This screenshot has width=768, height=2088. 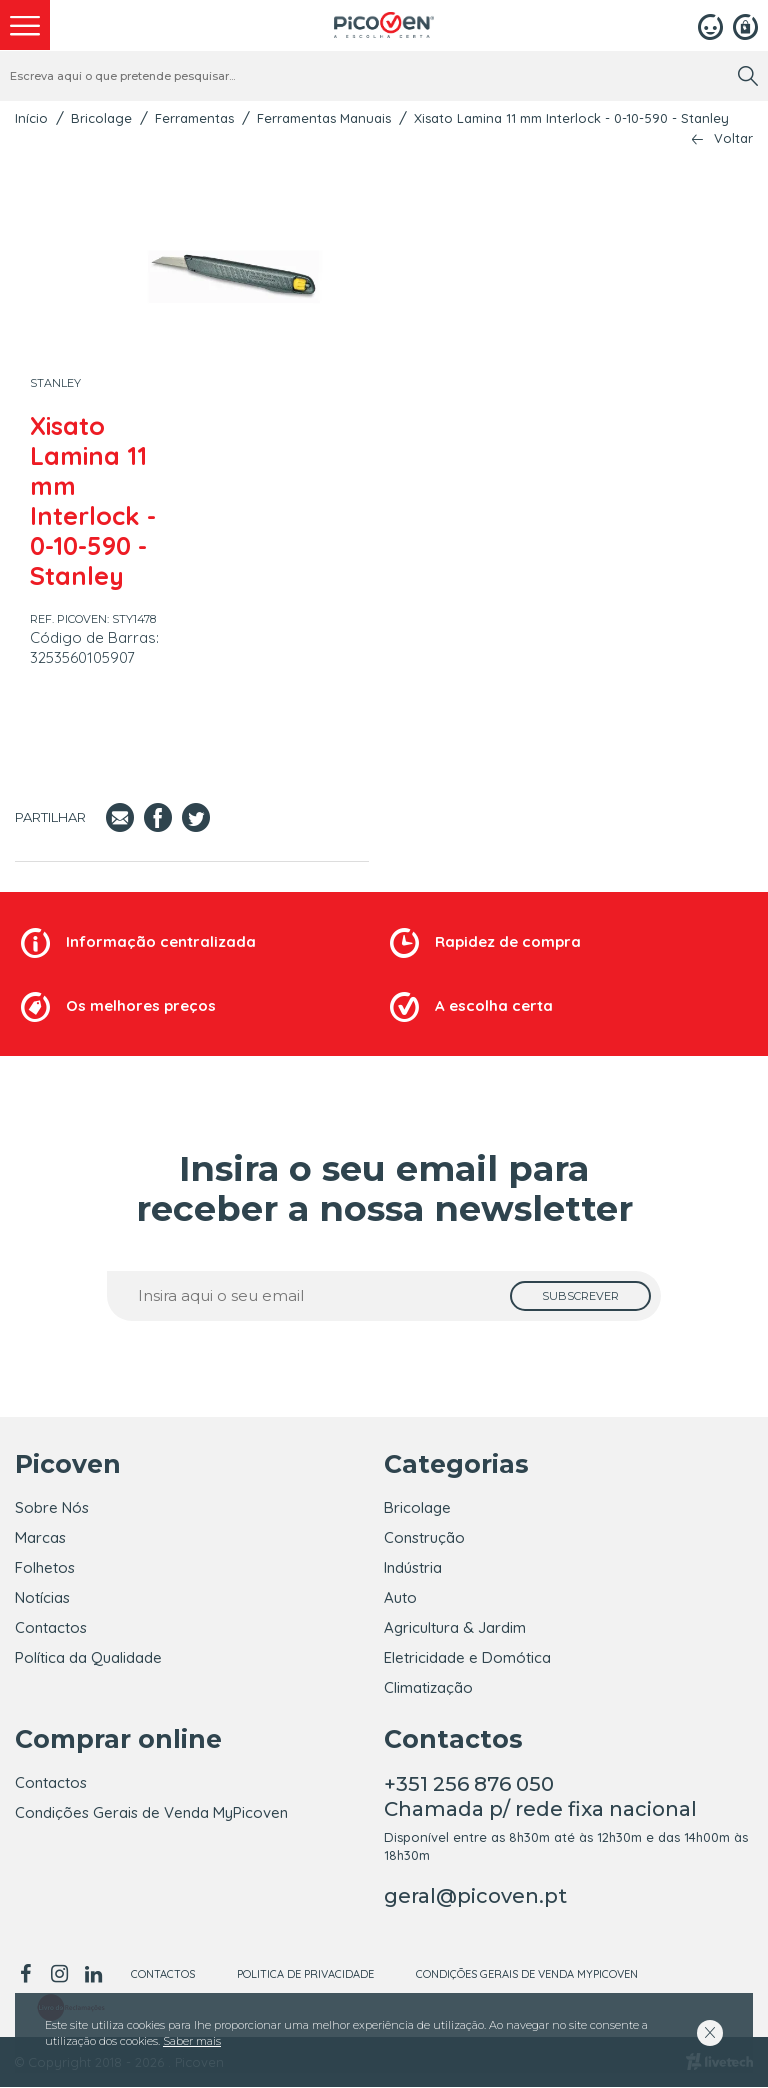 What do you see at coordinates (25, 25) in the screenshot?
I see `[menu]` at bounding box center [25, 25].